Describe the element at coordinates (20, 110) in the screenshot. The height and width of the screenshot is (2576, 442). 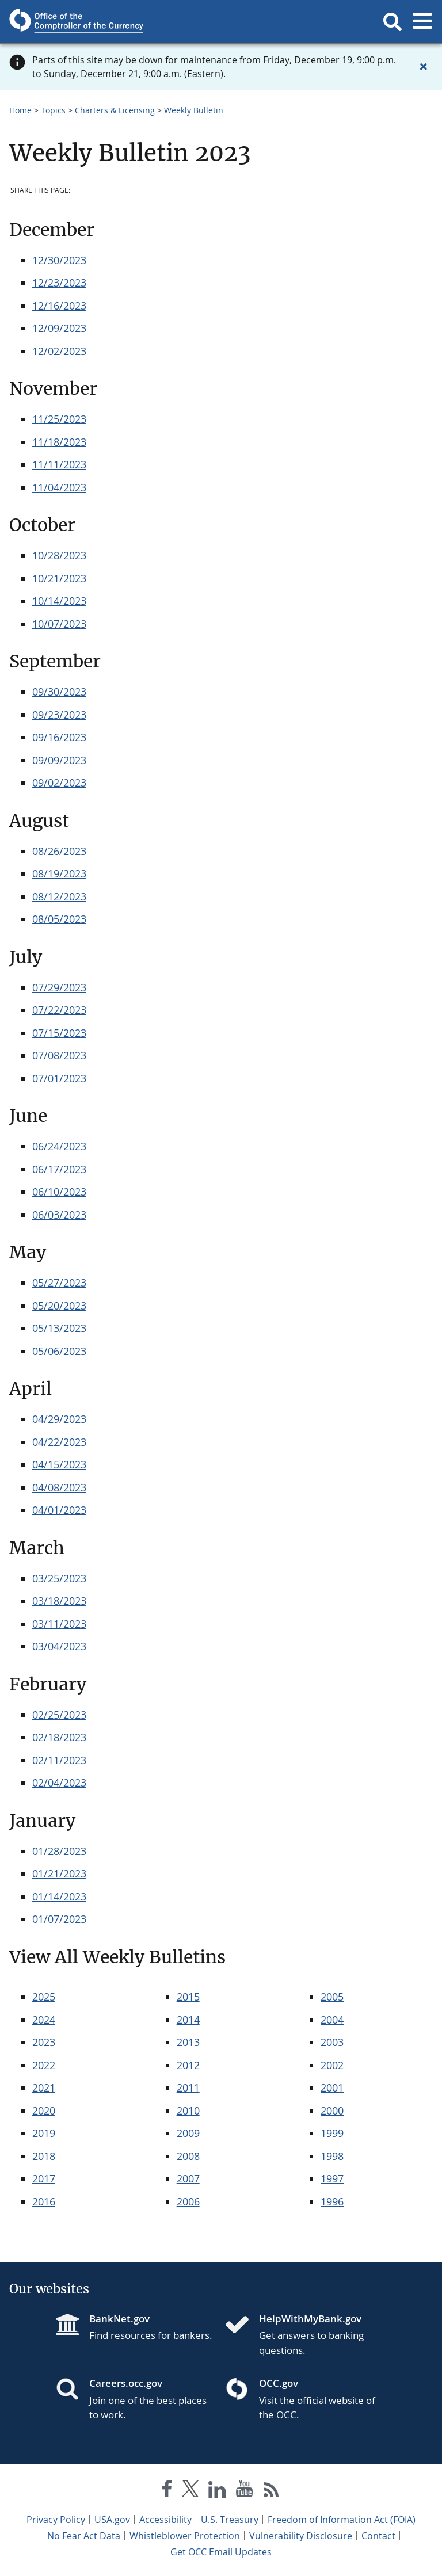
I see `Home` at that location.